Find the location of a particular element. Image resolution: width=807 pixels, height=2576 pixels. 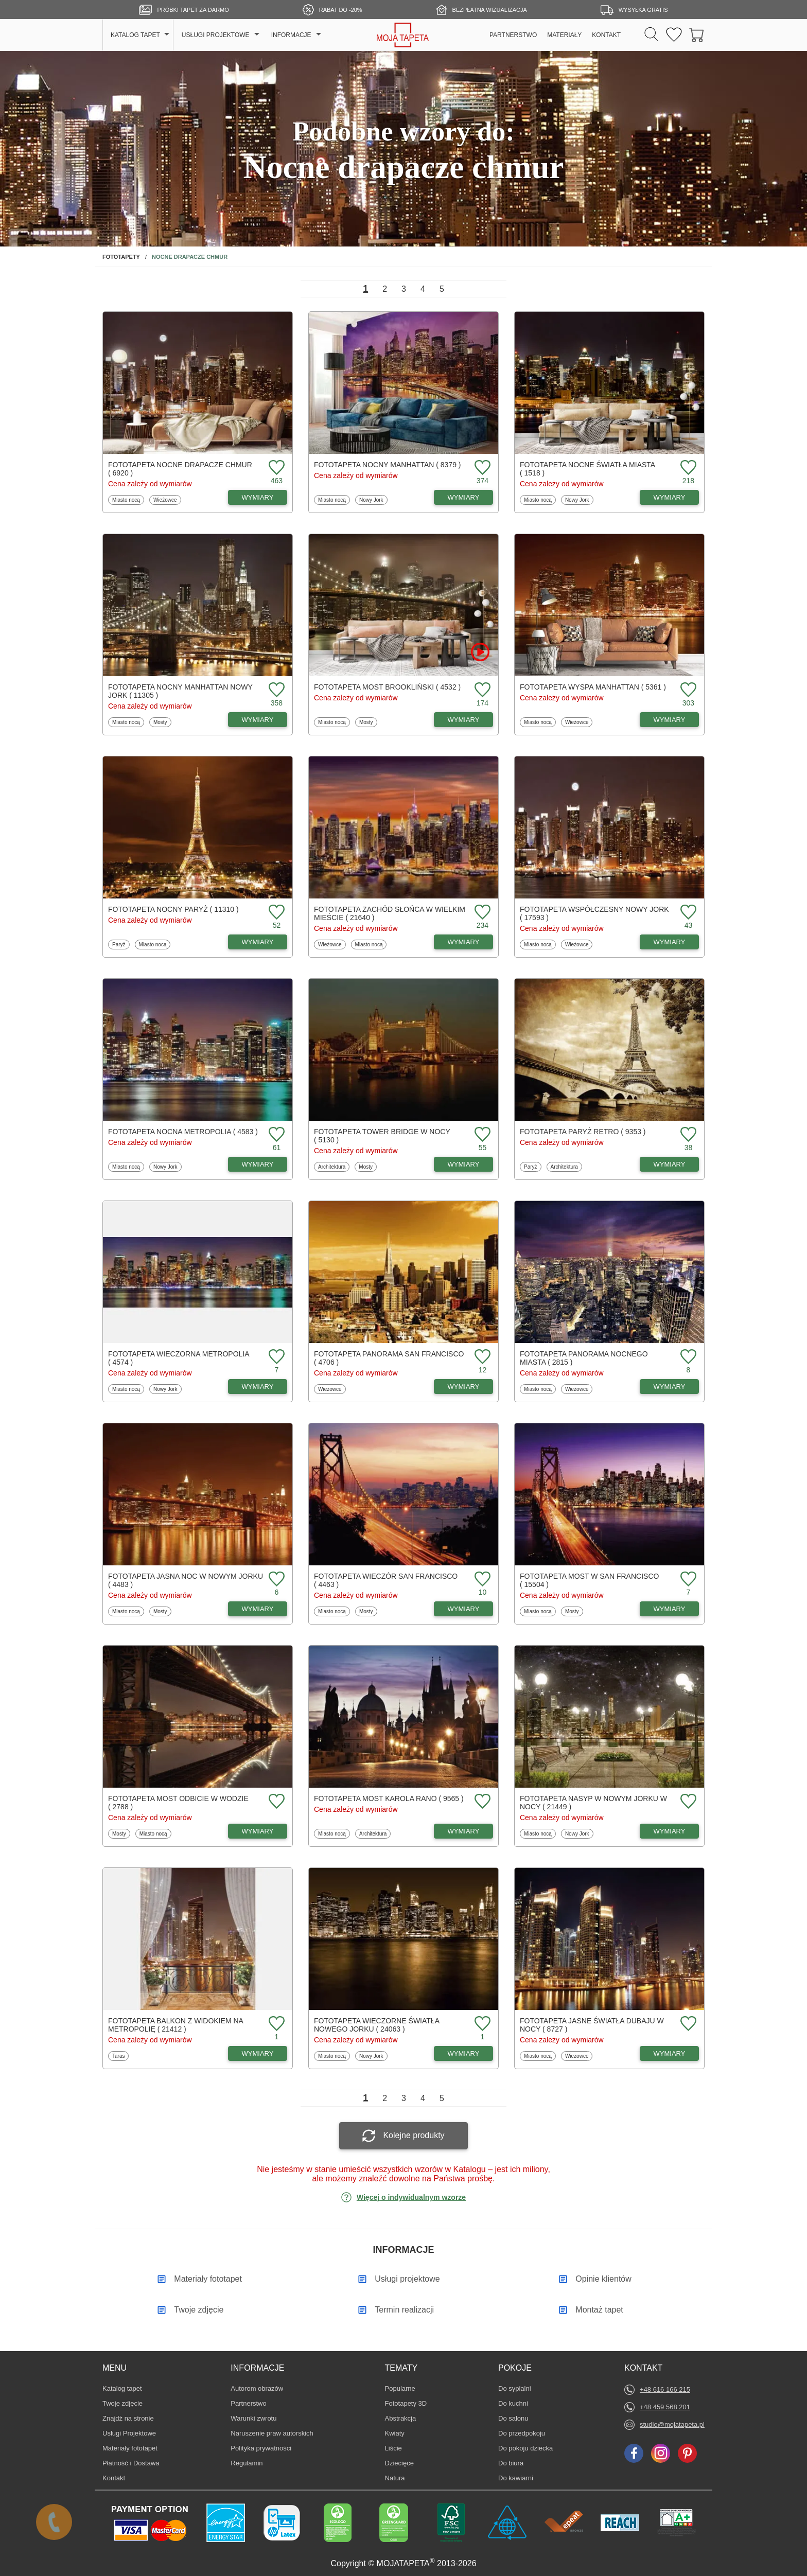

Fototapeta Wieczorna metropolia ( 4574 ) is located at coordinates (178, 1358).